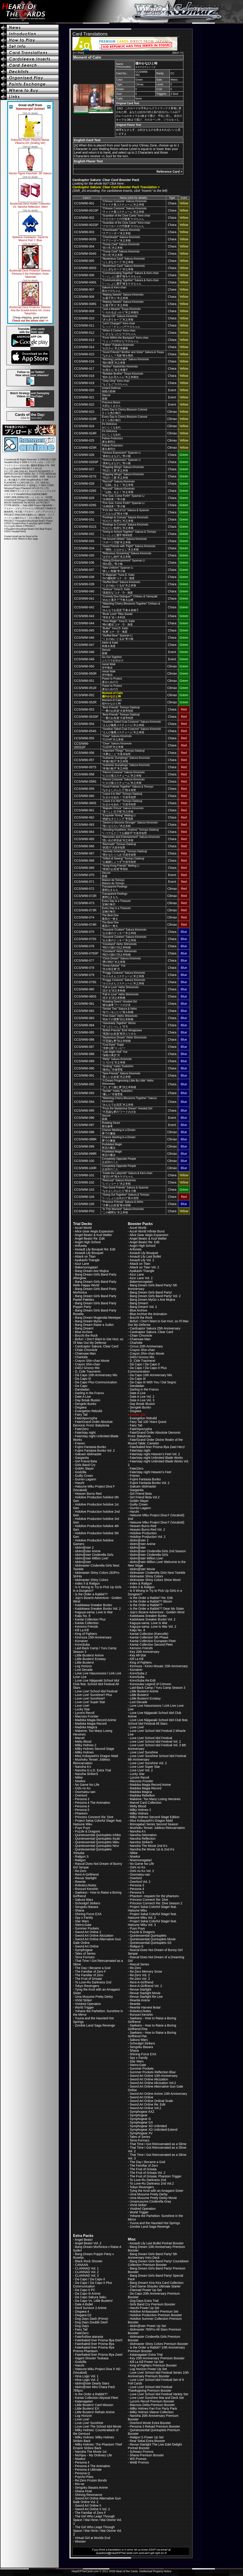  I want to click on Persona Q, so click(82, 2473).